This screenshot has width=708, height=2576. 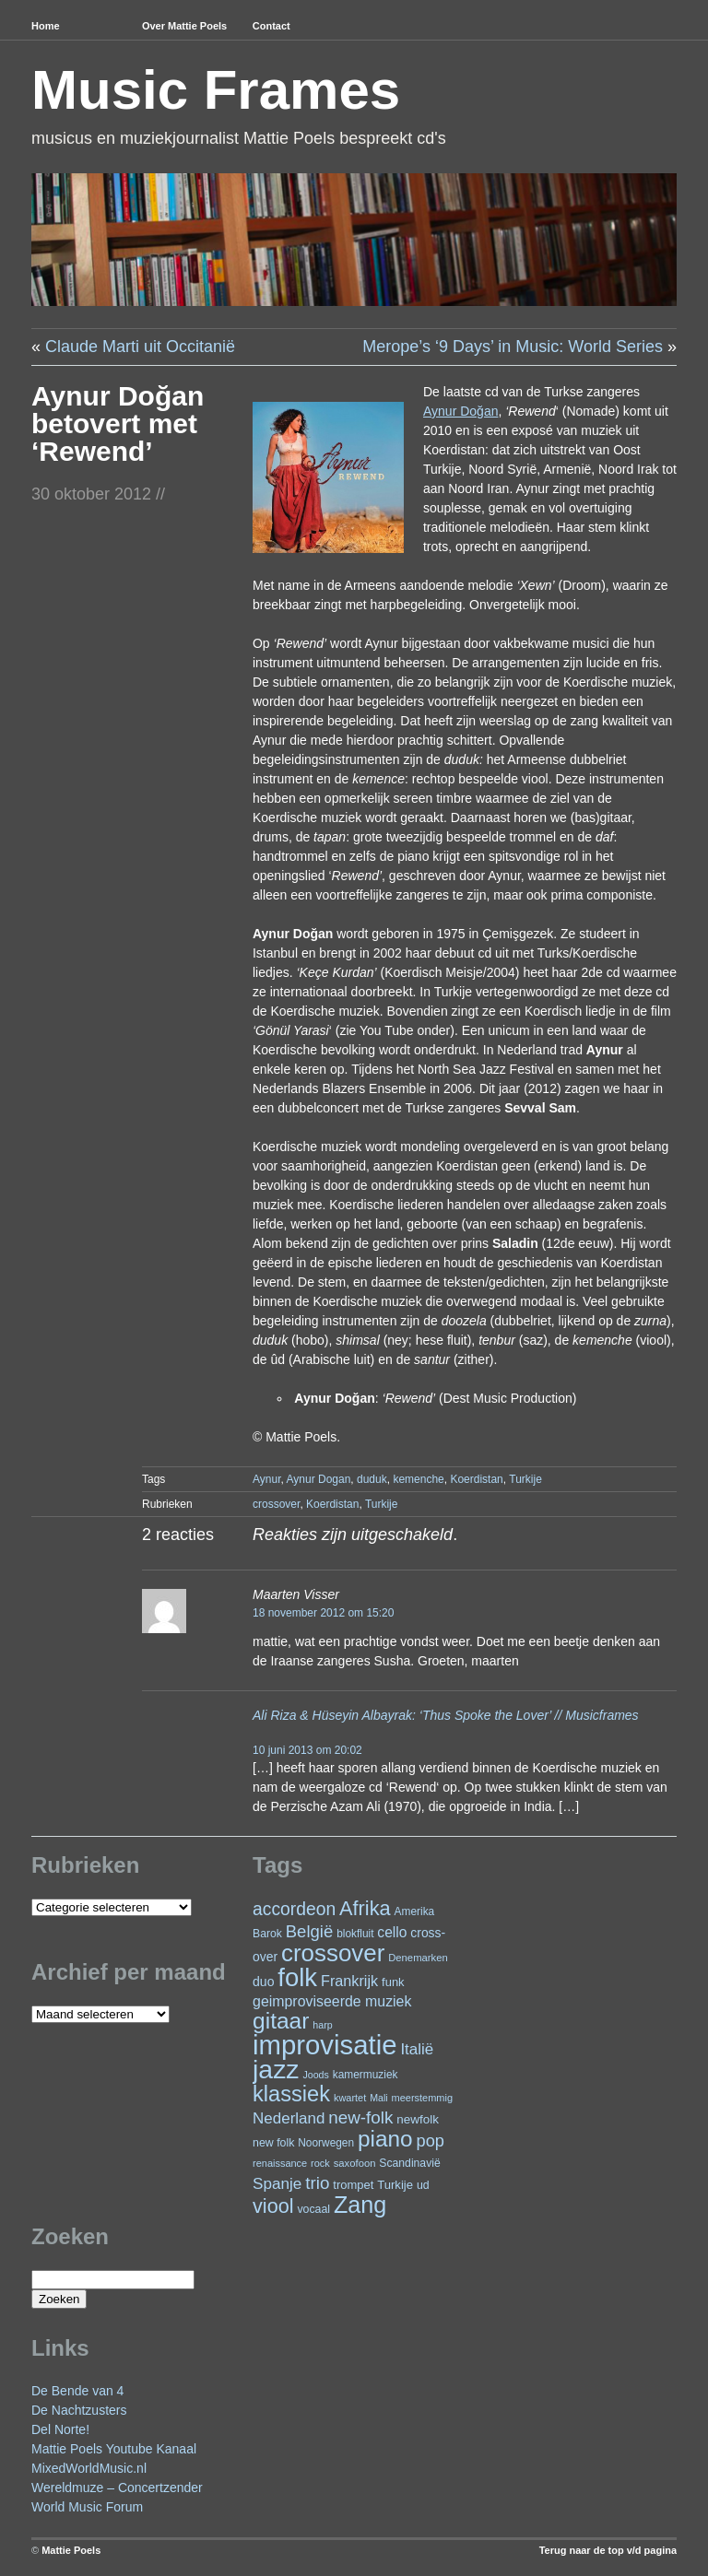 What do you see at coordinates (360, 2204) in the screenshot?
I see `Zang [Zang (172 items)]` at bounding box center [360, 2204].